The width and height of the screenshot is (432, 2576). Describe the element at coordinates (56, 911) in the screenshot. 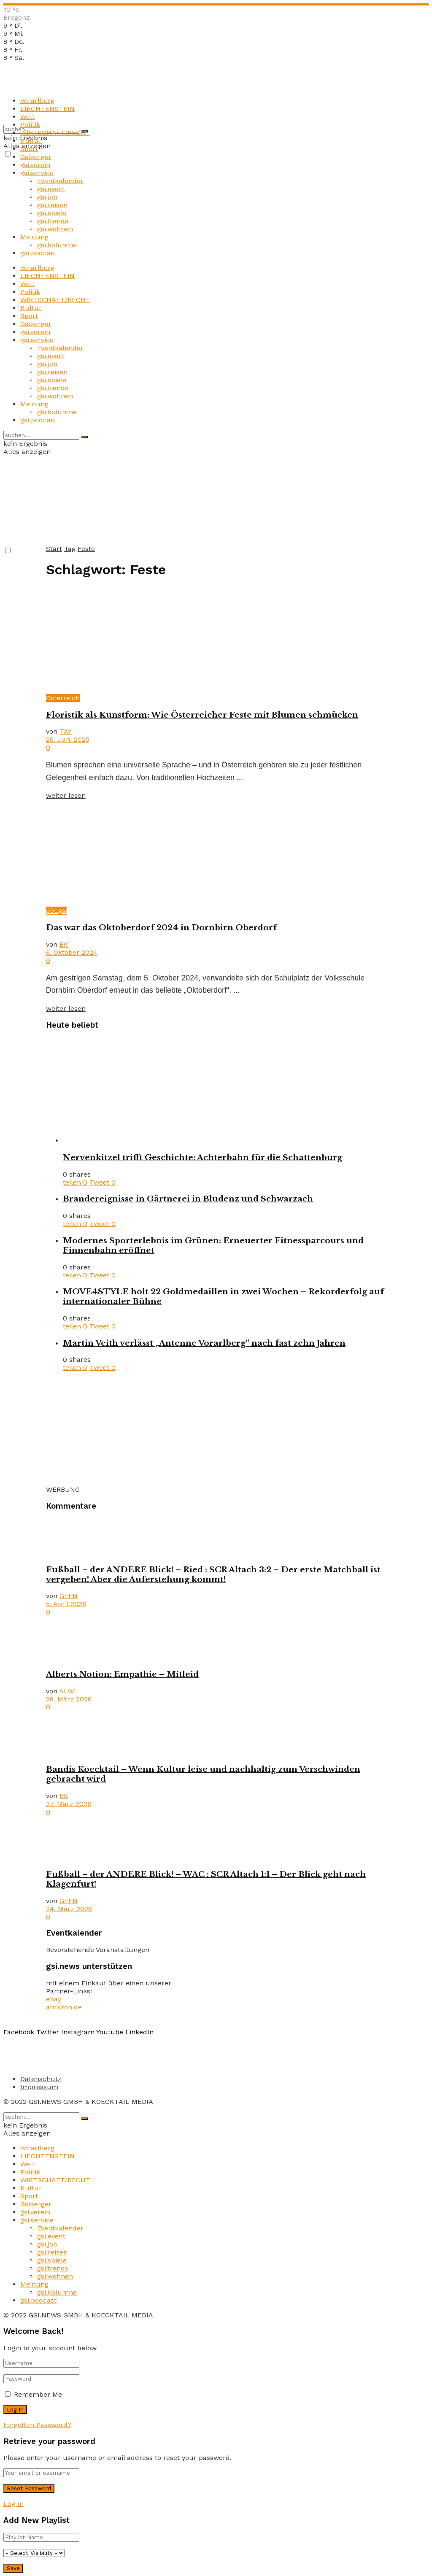

I see `döt.gsi` at that location.